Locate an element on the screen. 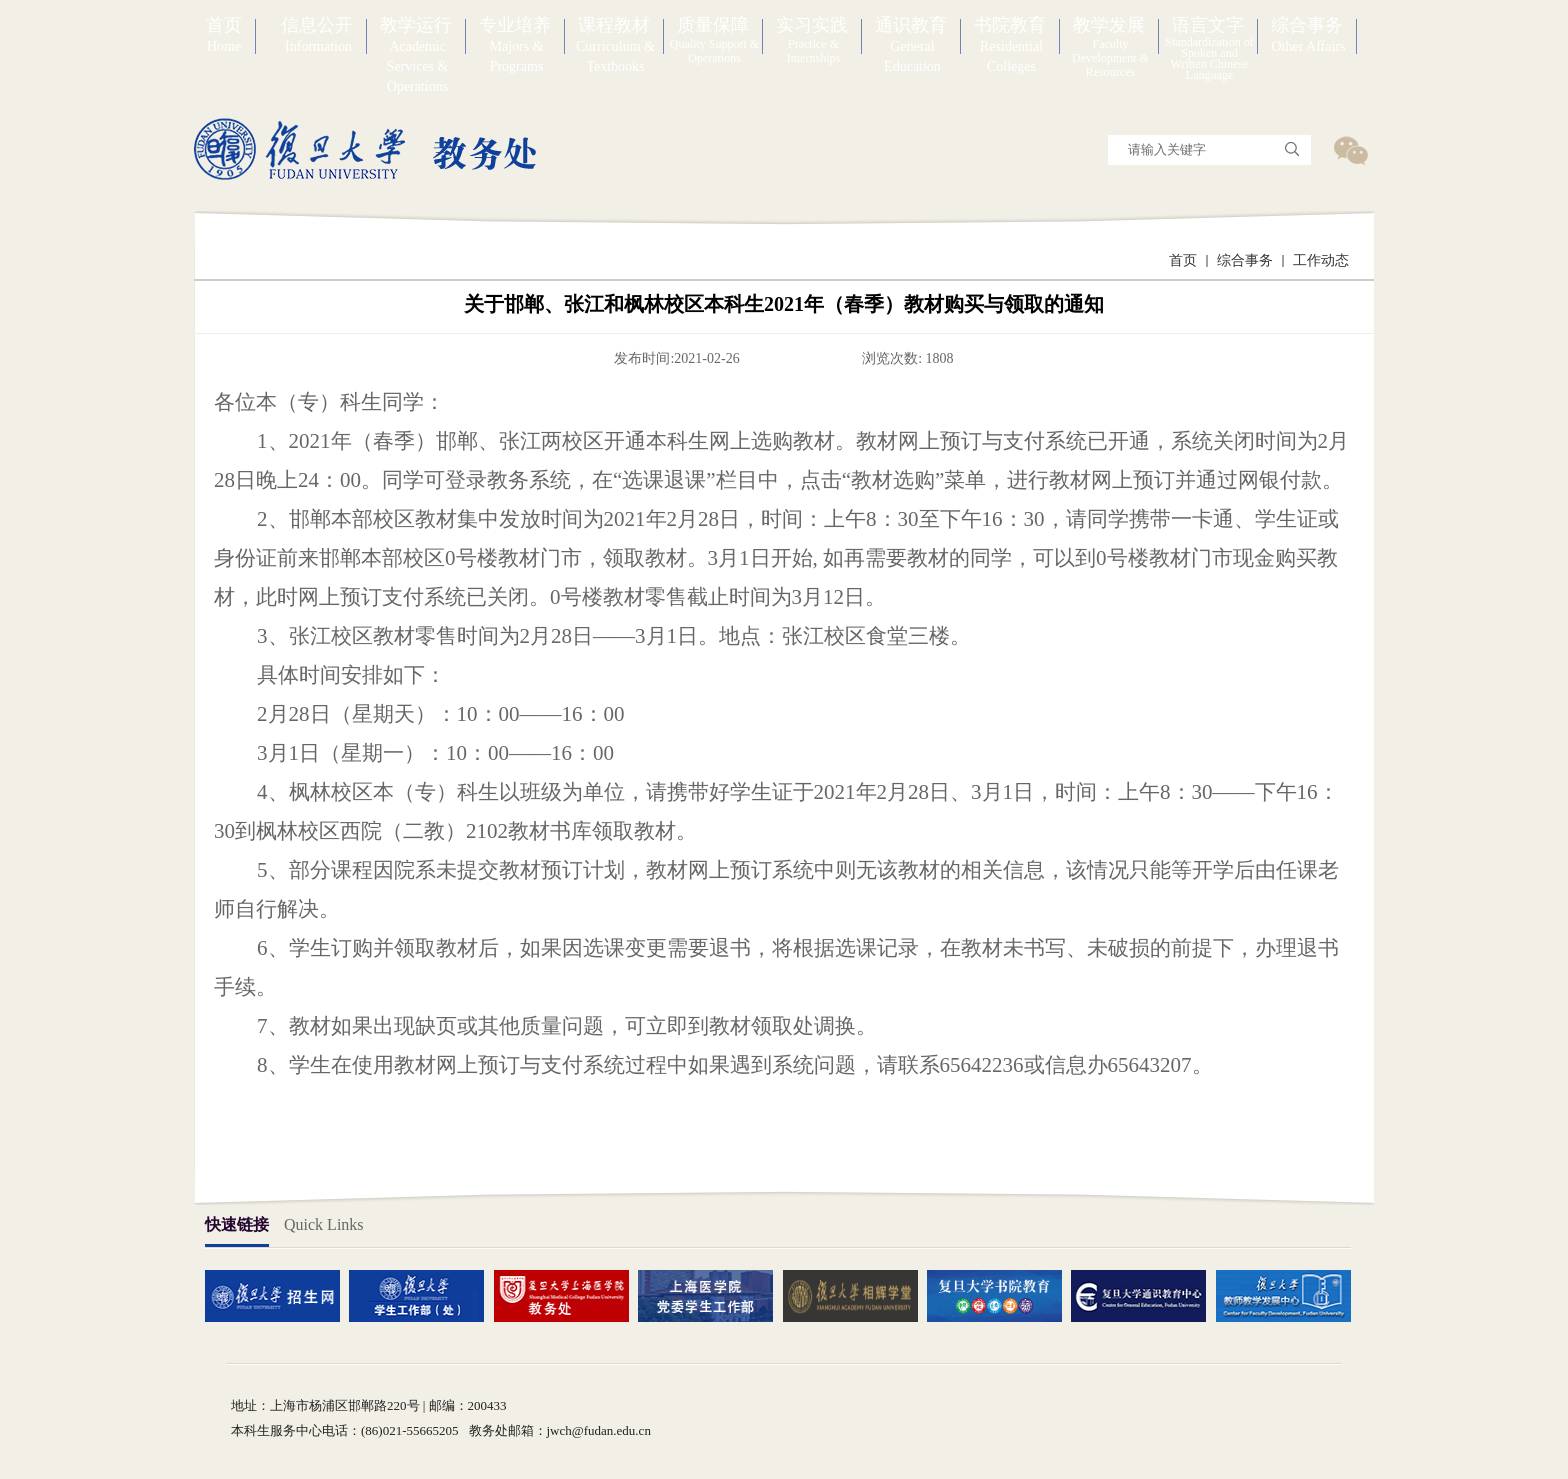  首页 is located at coordinates (1183, 260).